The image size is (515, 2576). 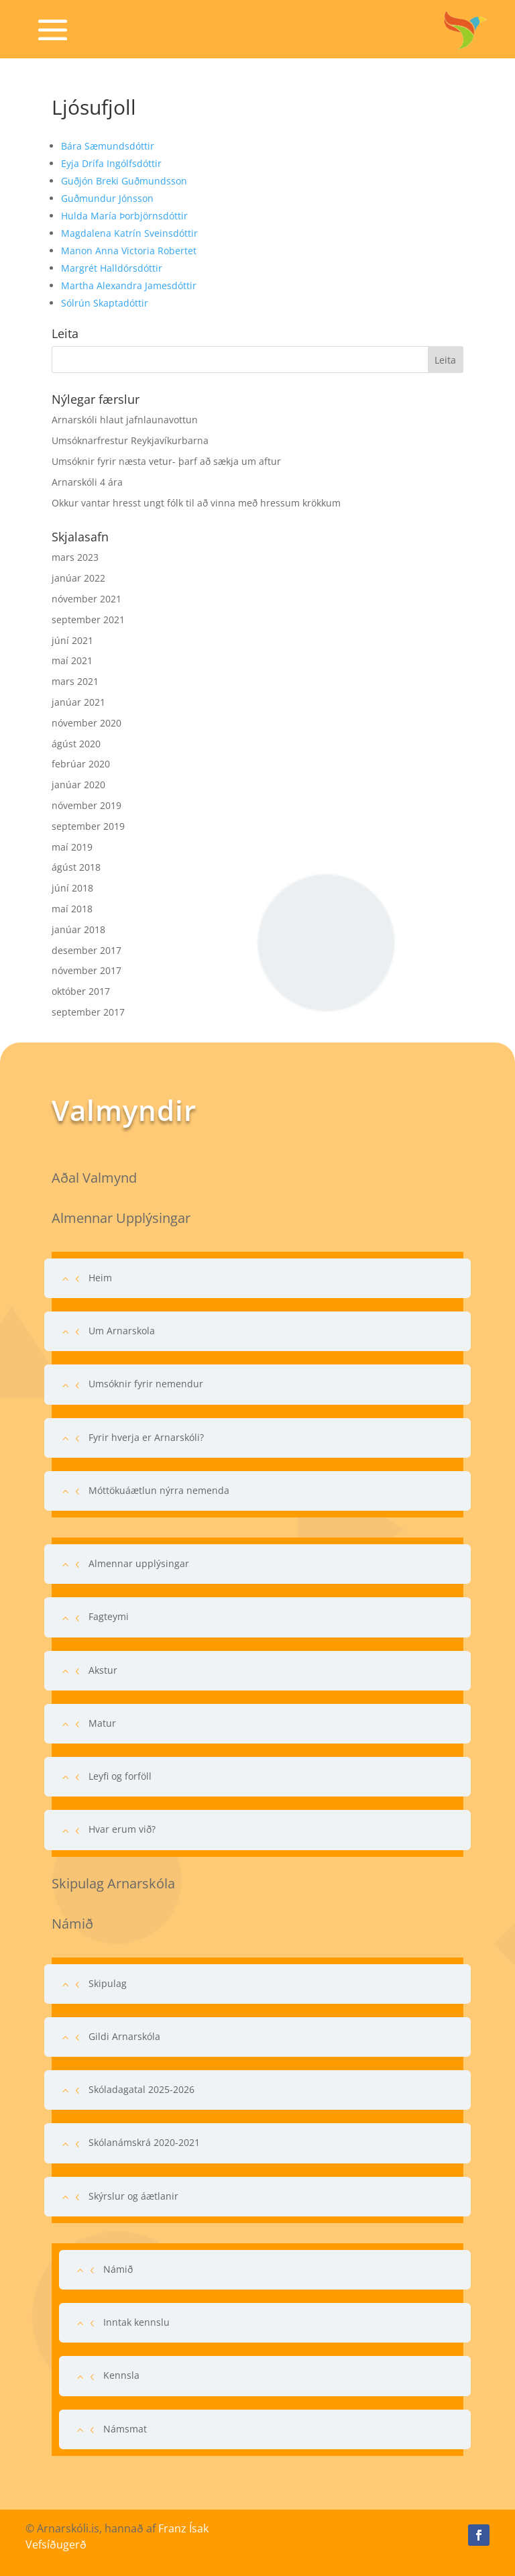 I want to click on Um Arnarskola, so click(x=122, y=1330).